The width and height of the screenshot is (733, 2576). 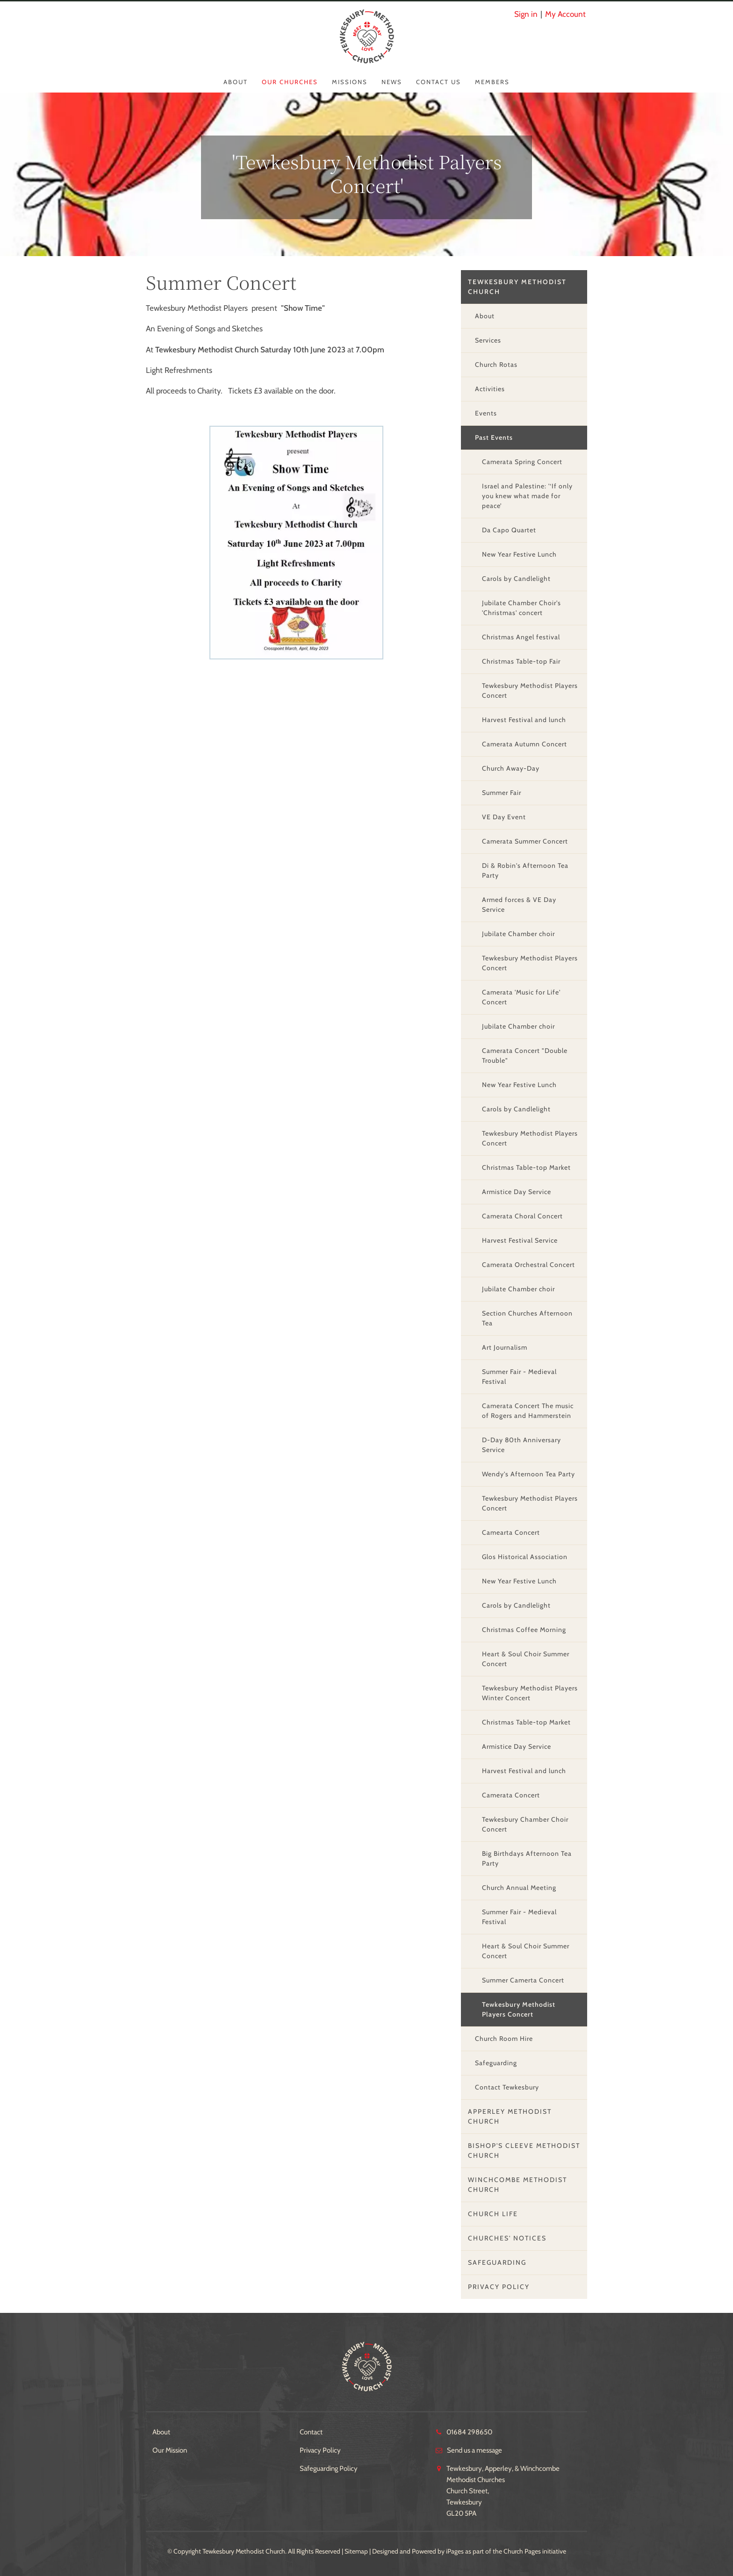 I want to click on Da Capo Quartet, so click(x=509, y=530).